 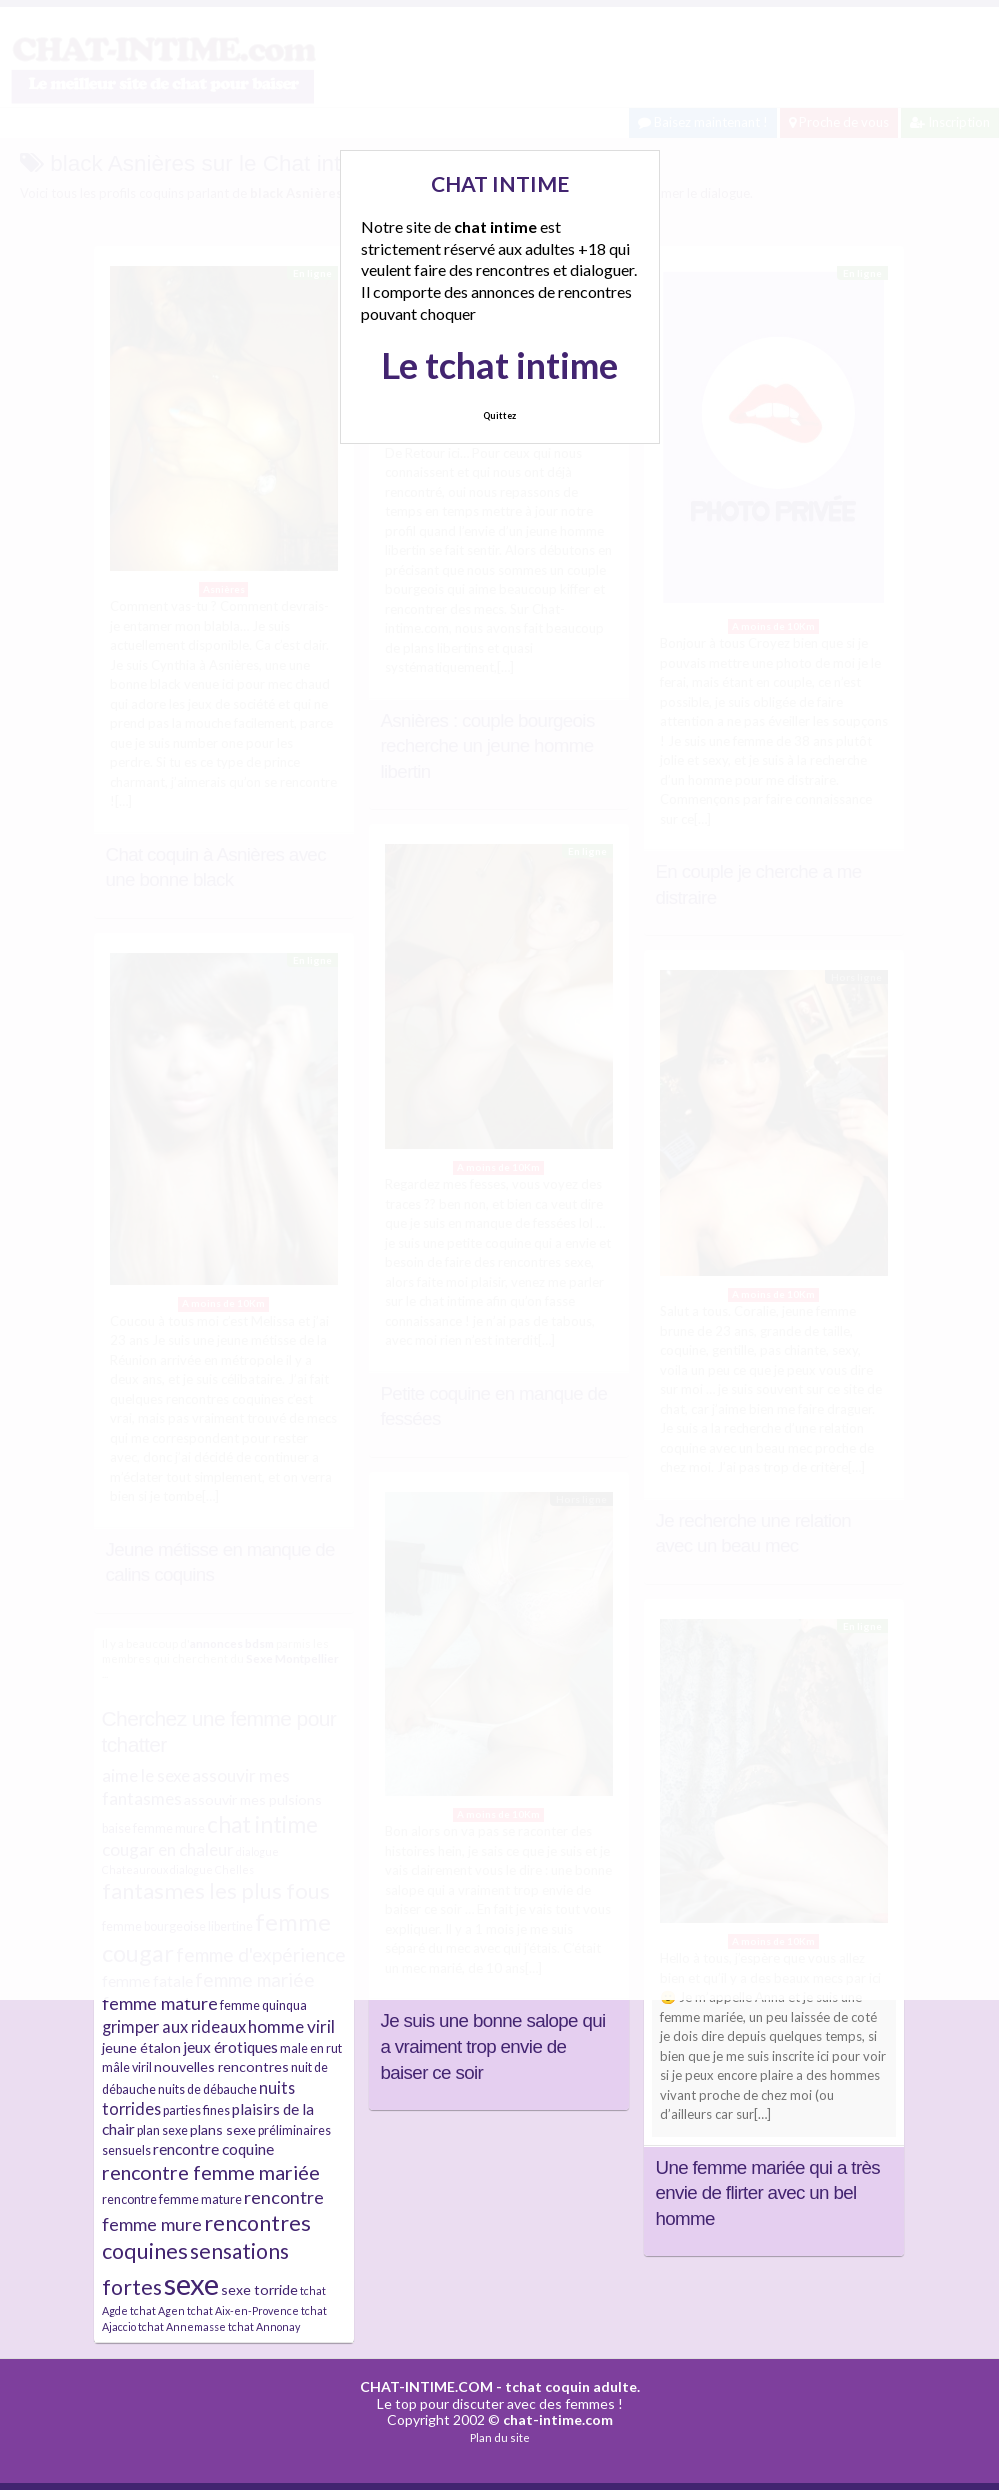 I want to click on CHAT-INTIME.COM, so click(x=426, y=2386).